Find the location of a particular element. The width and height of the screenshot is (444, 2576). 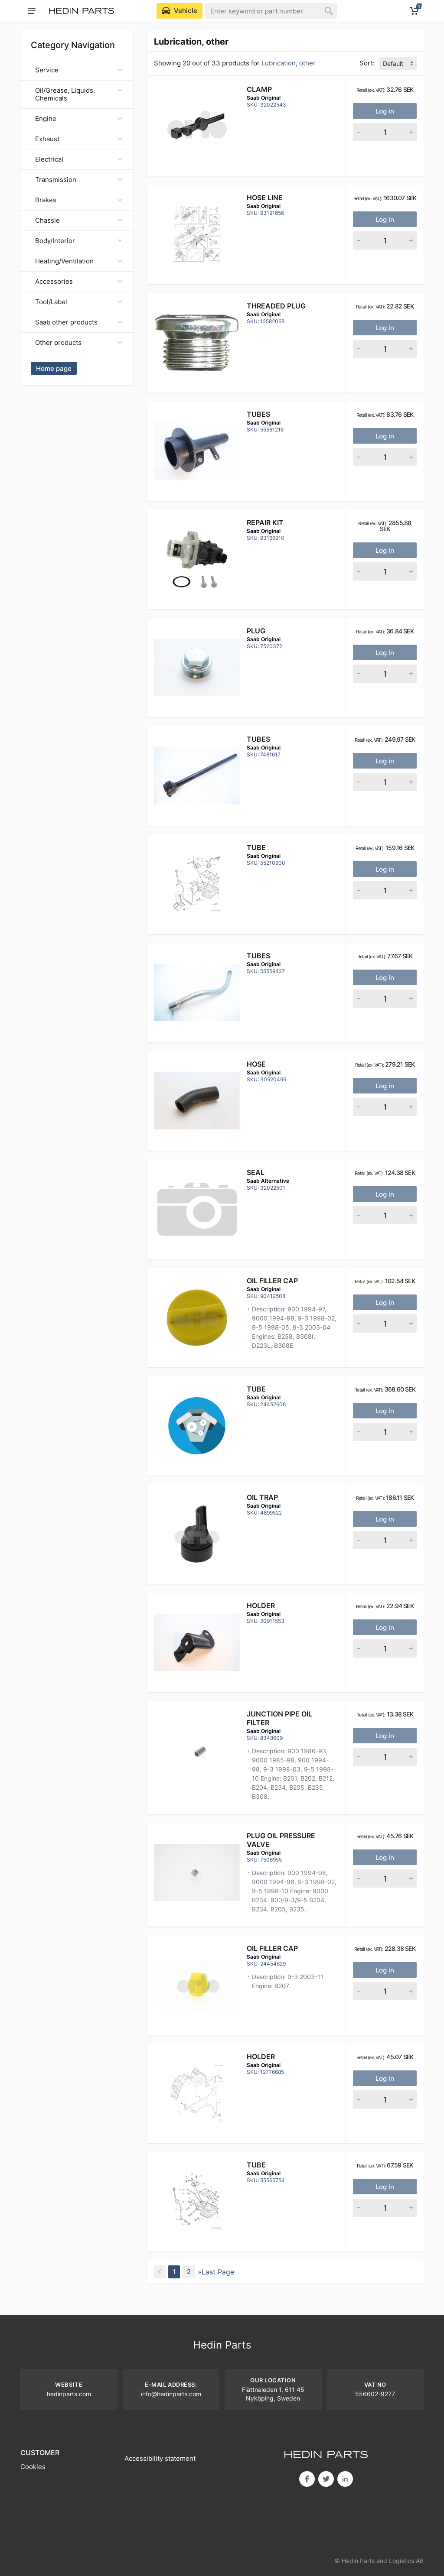

info@hedinparts.com is located at coordinates (171, 2394).